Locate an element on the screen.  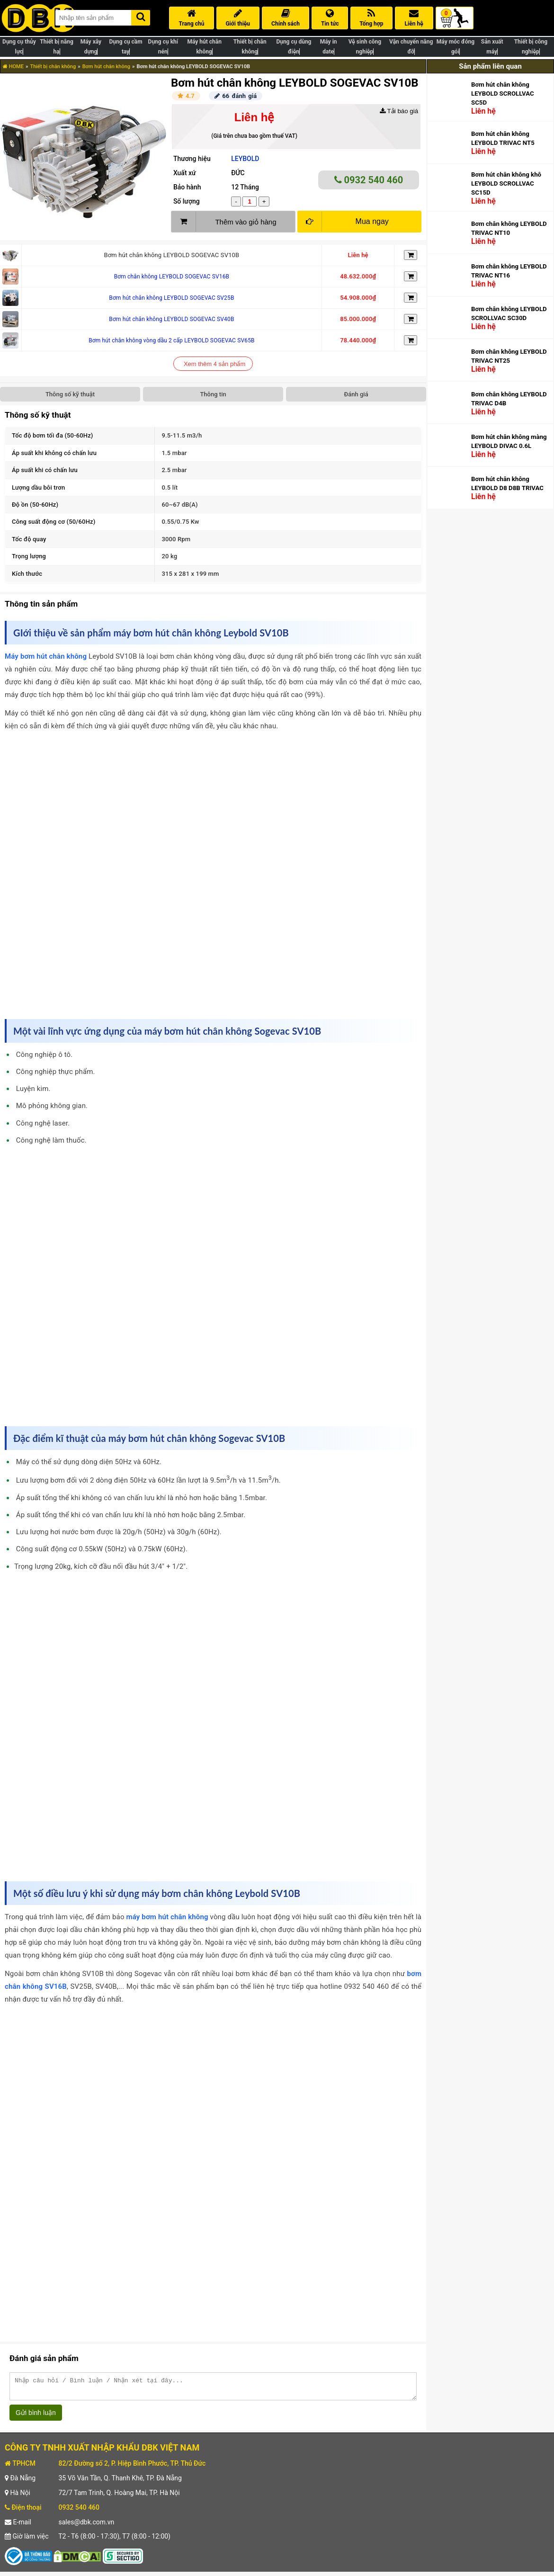
Gửi bình luận is located at coordinates (36, 2417).